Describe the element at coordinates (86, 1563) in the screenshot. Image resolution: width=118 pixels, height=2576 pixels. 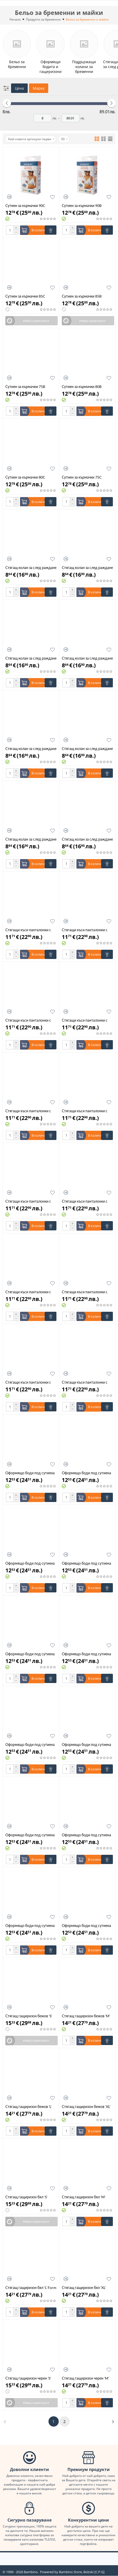
I see `Оформящо боди под сутиена бежово 'XL' Form easy 0900` at that location.